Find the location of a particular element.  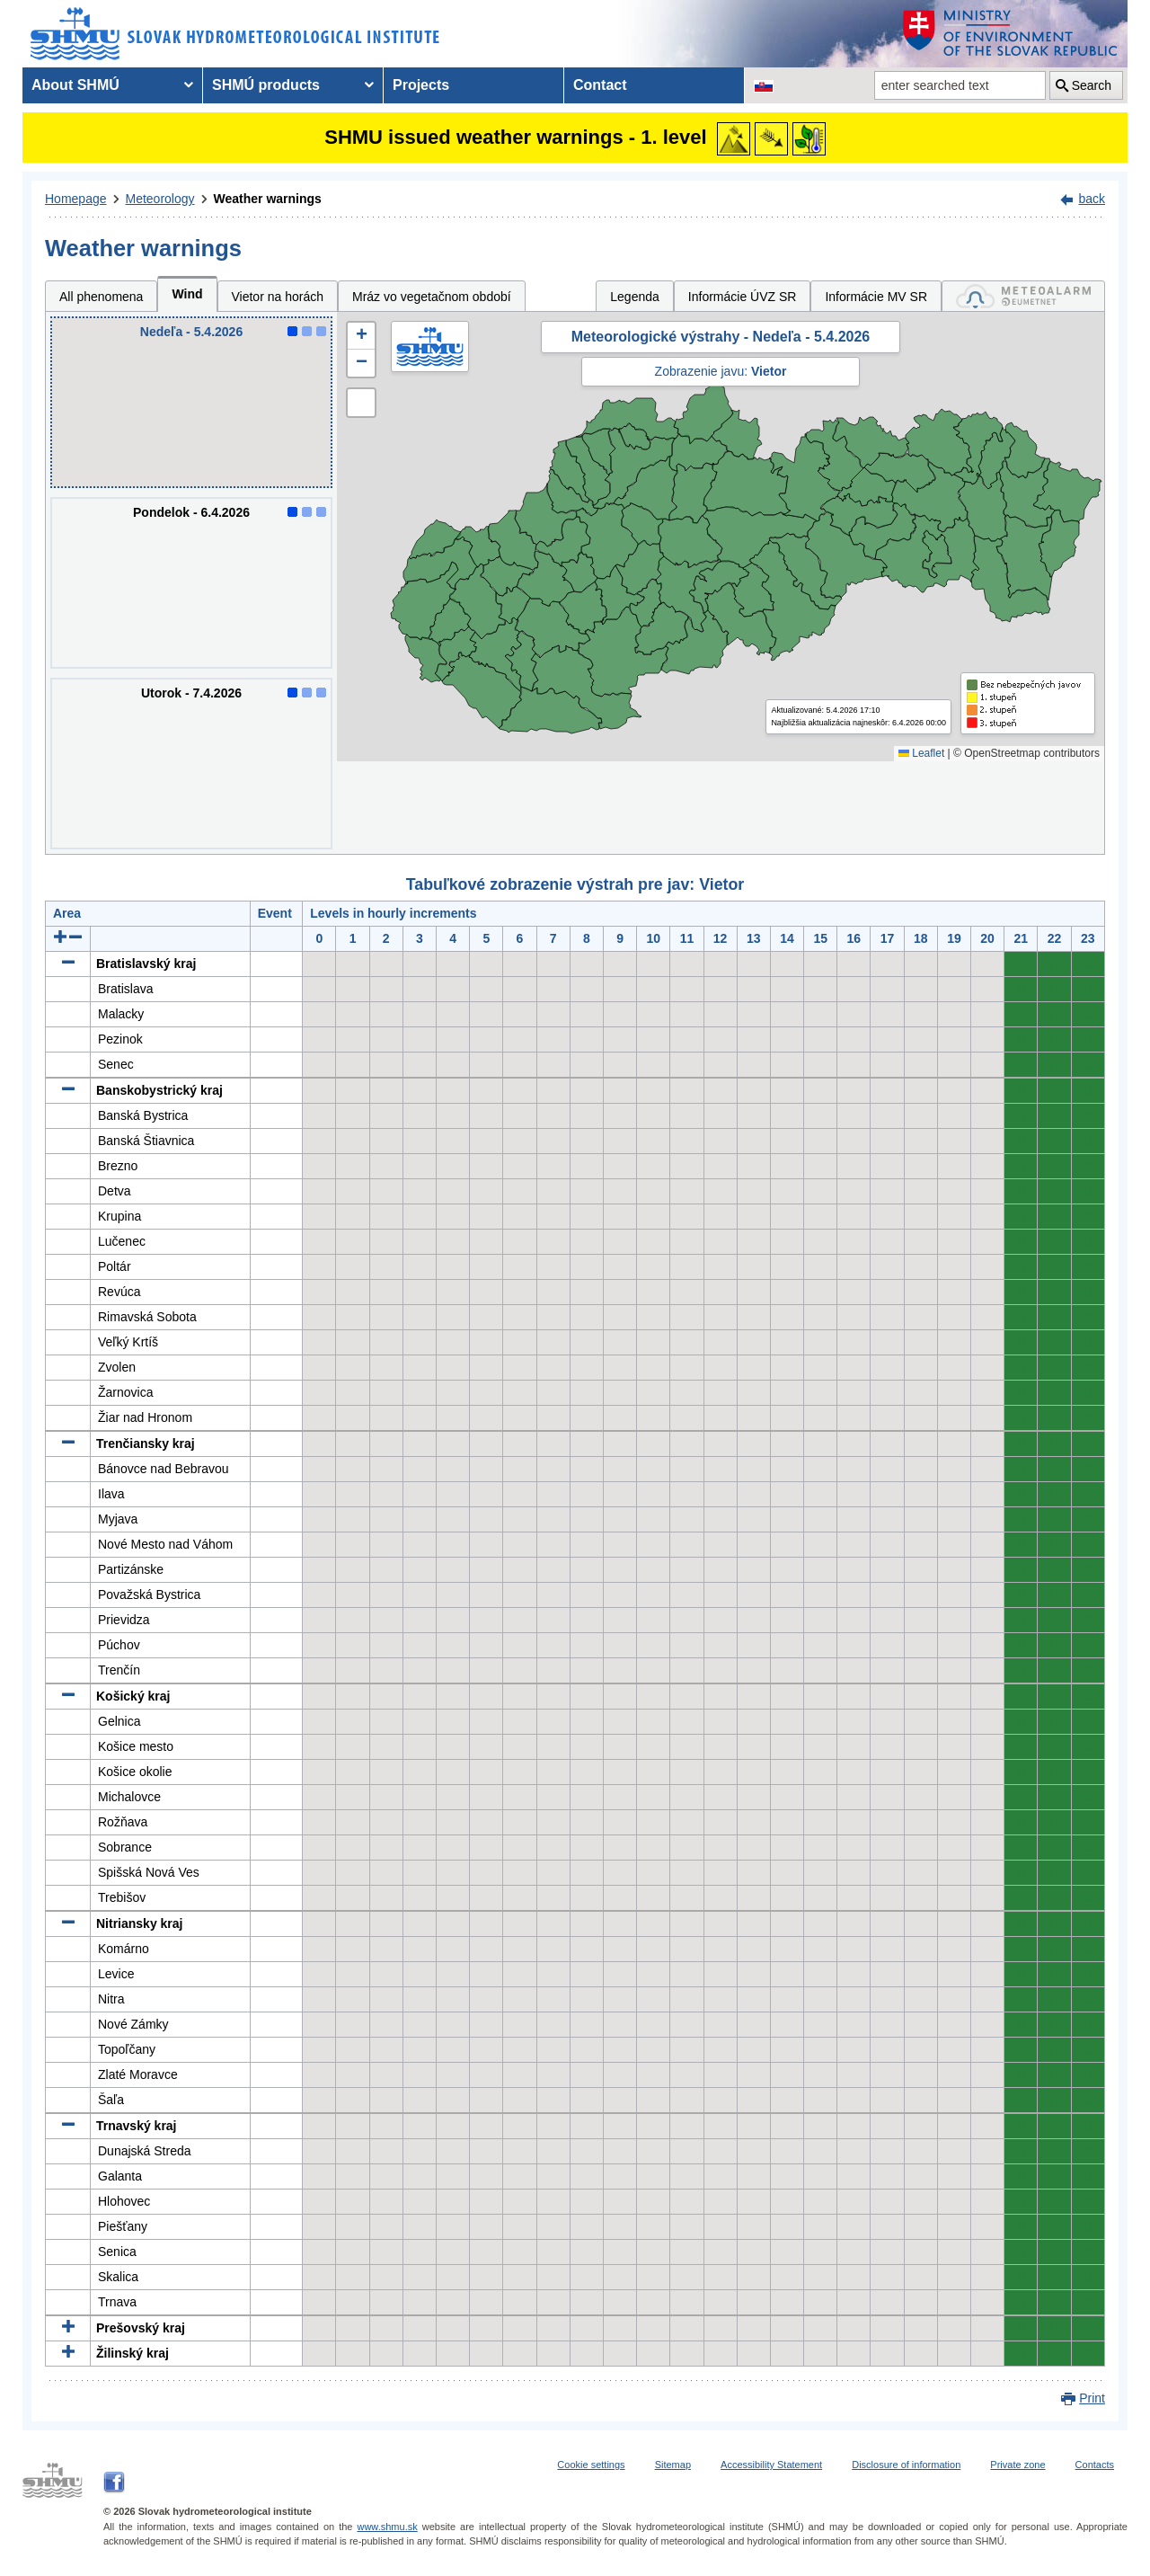

Informácie ÚVZ SR [tab] is located at coordinates (742, 296).